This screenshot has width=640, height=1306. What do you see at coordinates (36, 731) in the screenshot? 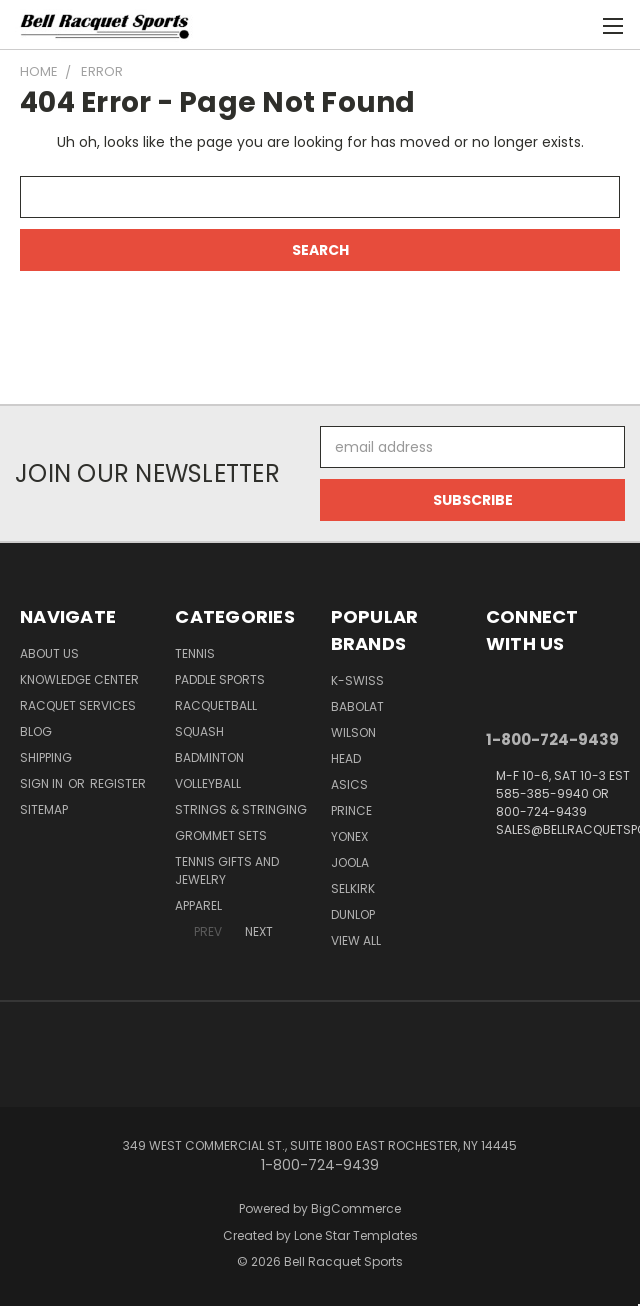
I see `Blog` at bounding box center [36, 731].